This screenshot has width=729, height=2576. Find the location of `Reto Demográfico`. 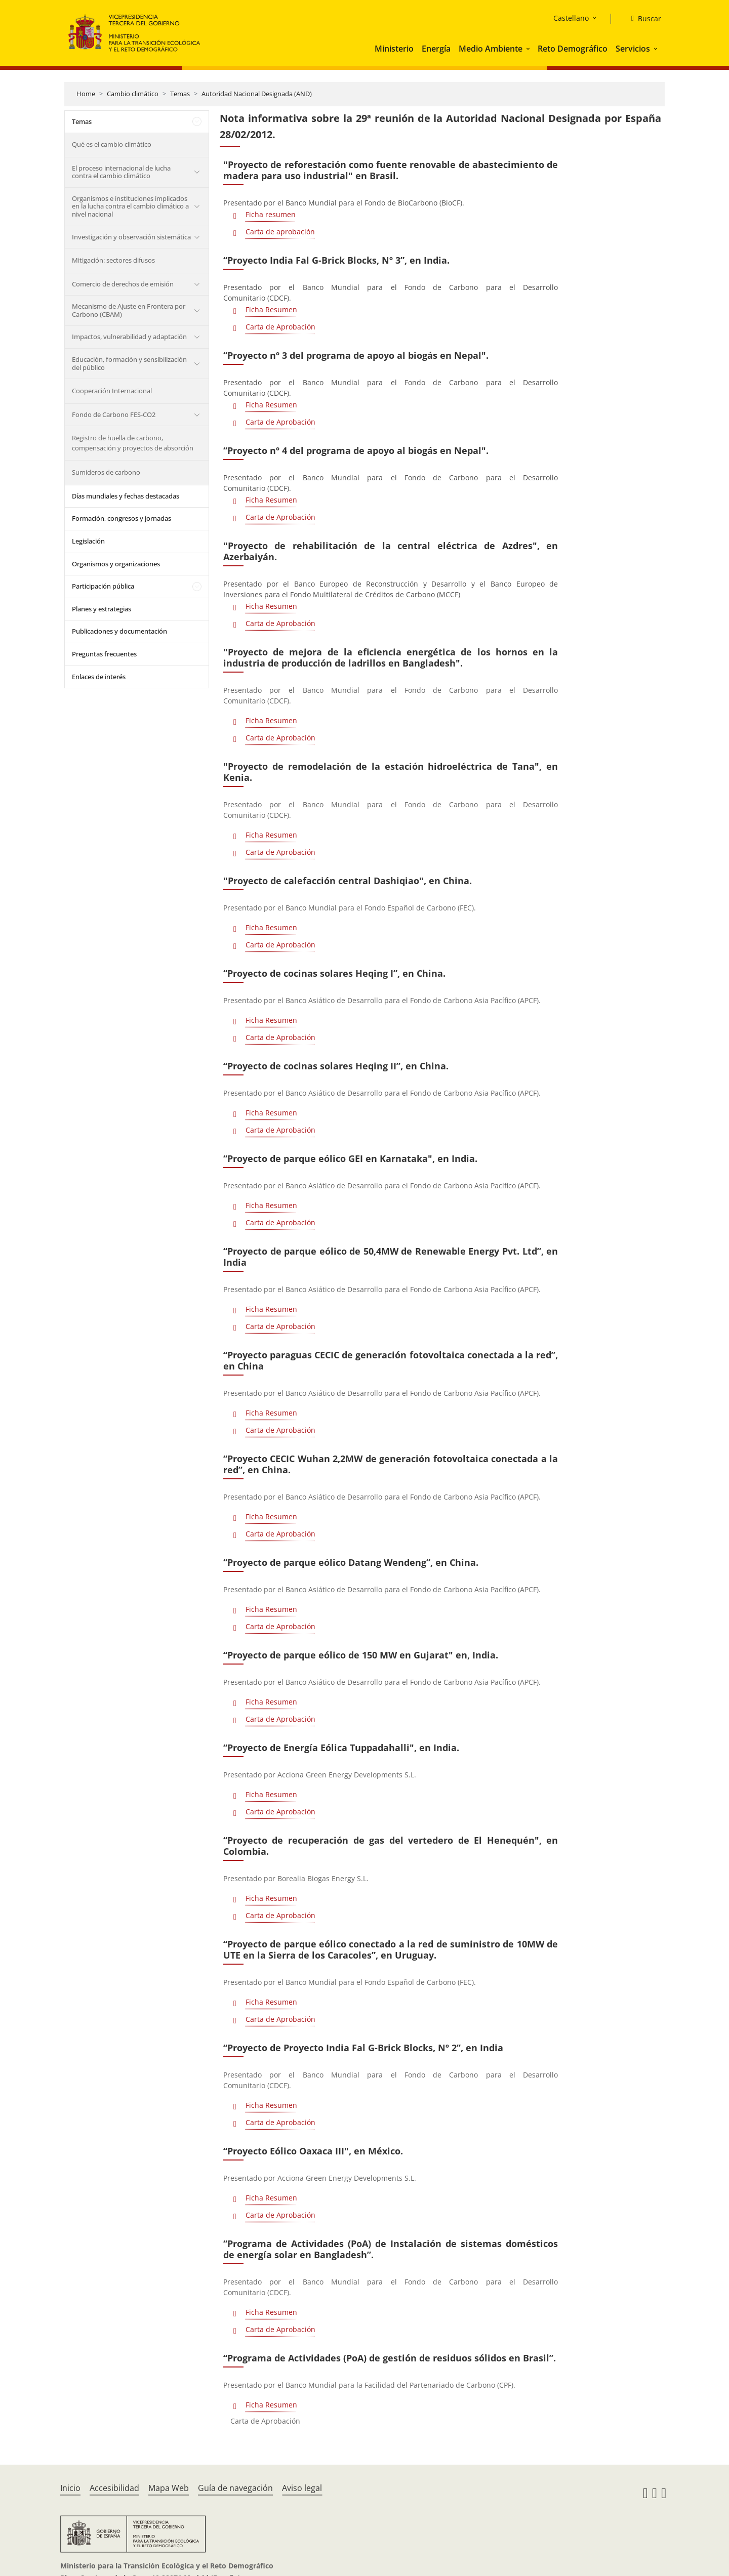

Reto Demográfico is located at coordinates (573, 48).